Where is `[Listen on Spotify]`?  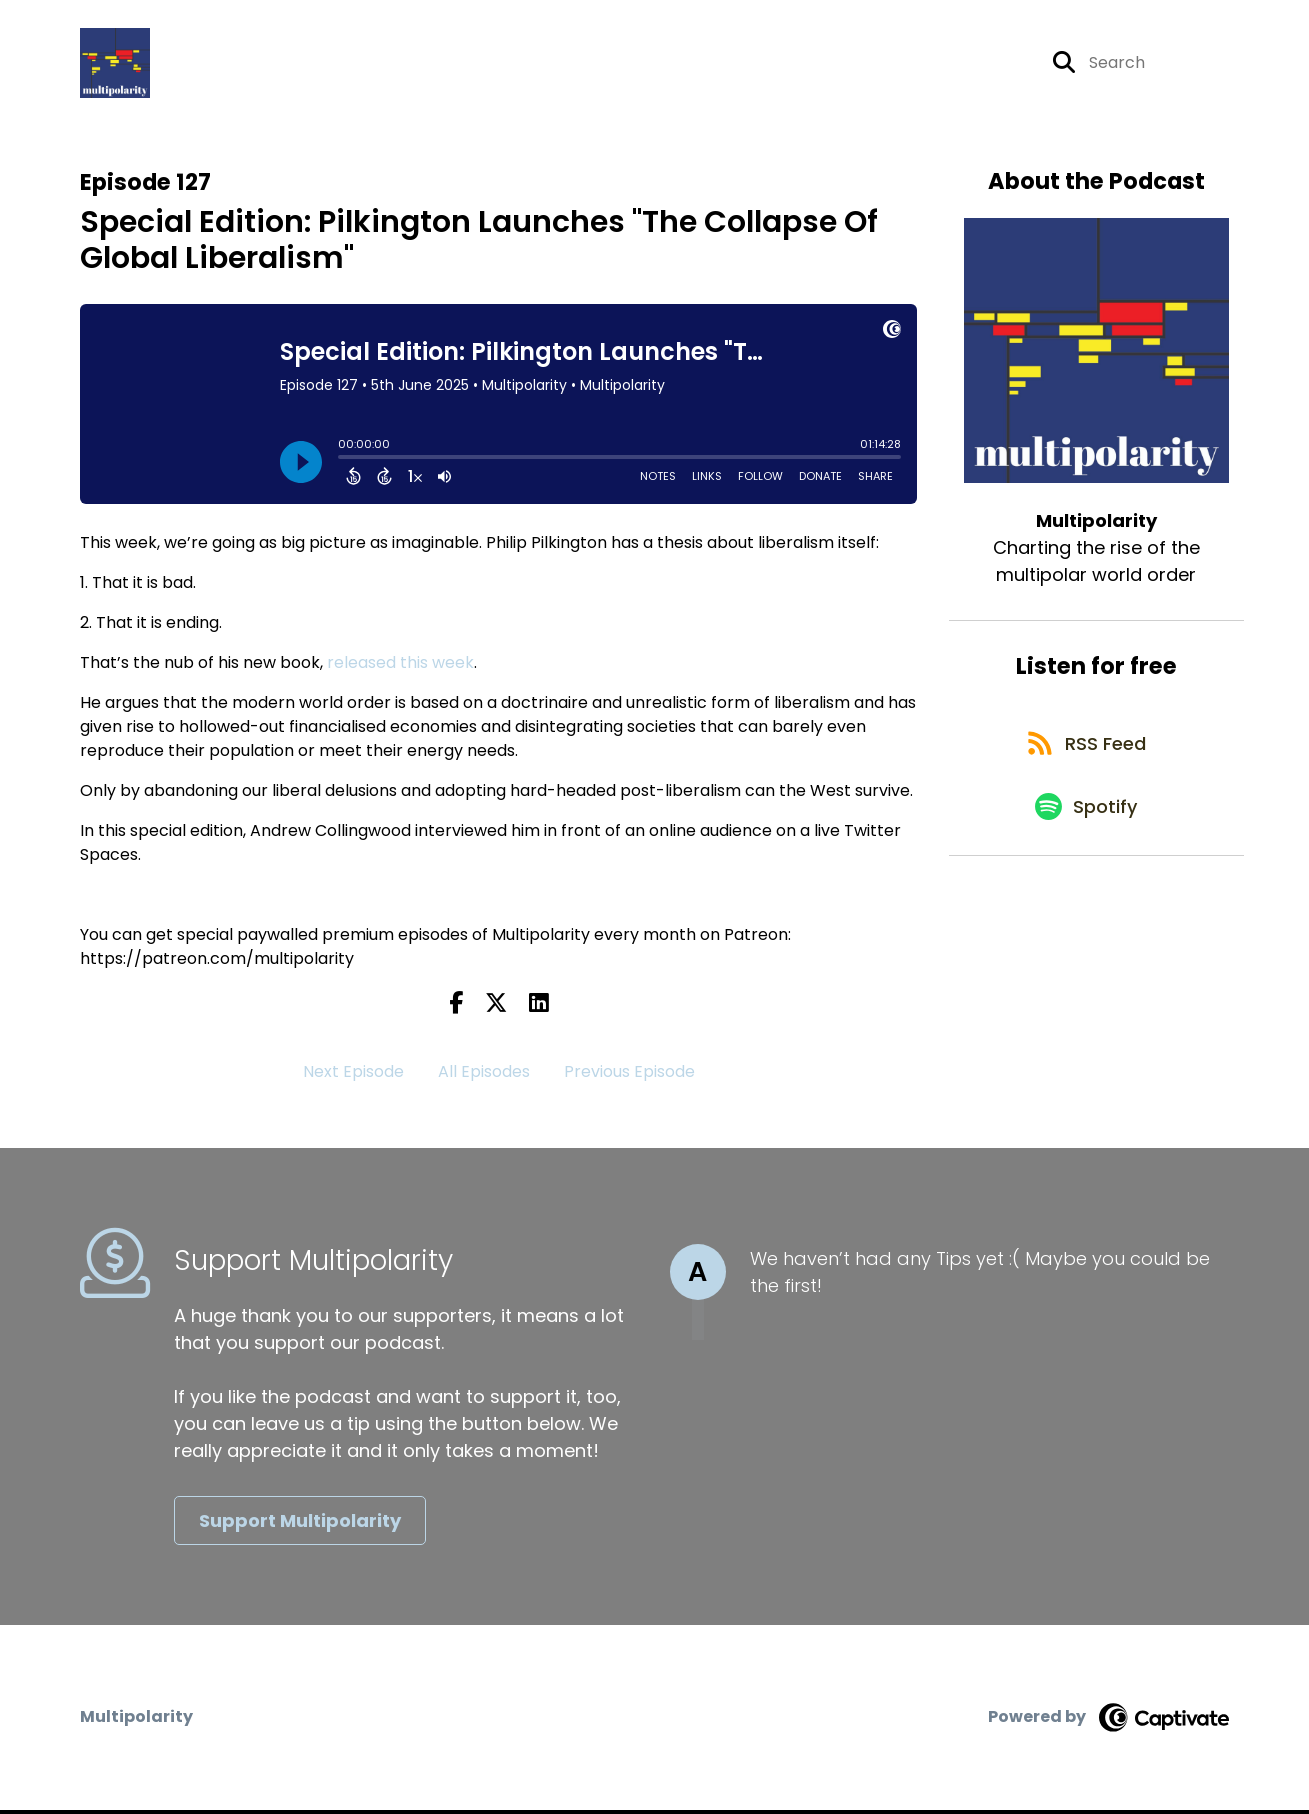 [Listen on Spotify] is located at coordinates (1086, 824).